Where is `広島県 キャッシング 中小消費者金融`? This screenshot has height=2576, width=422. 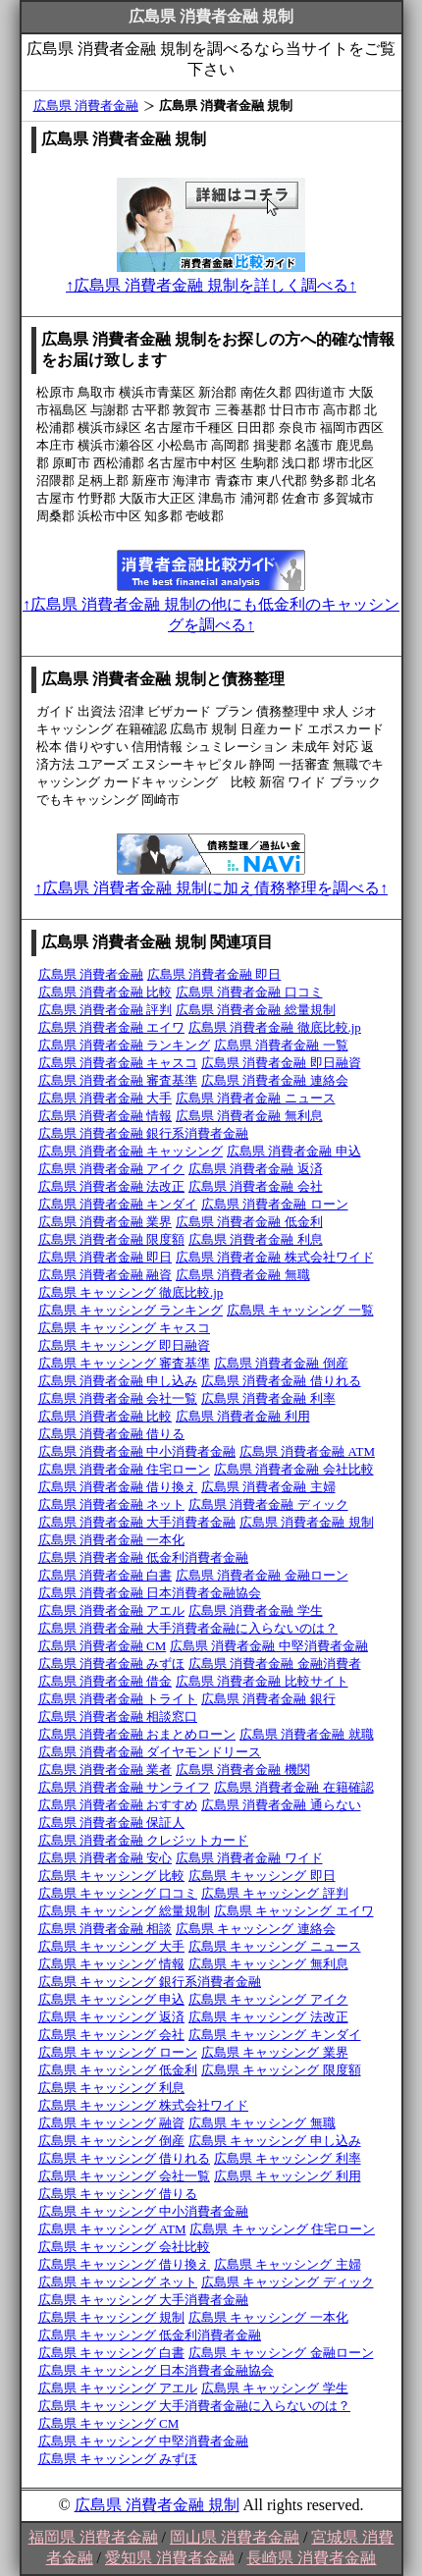 広島県 キャッシング 中小消費者金融 is located at coordinates (143, 2211).